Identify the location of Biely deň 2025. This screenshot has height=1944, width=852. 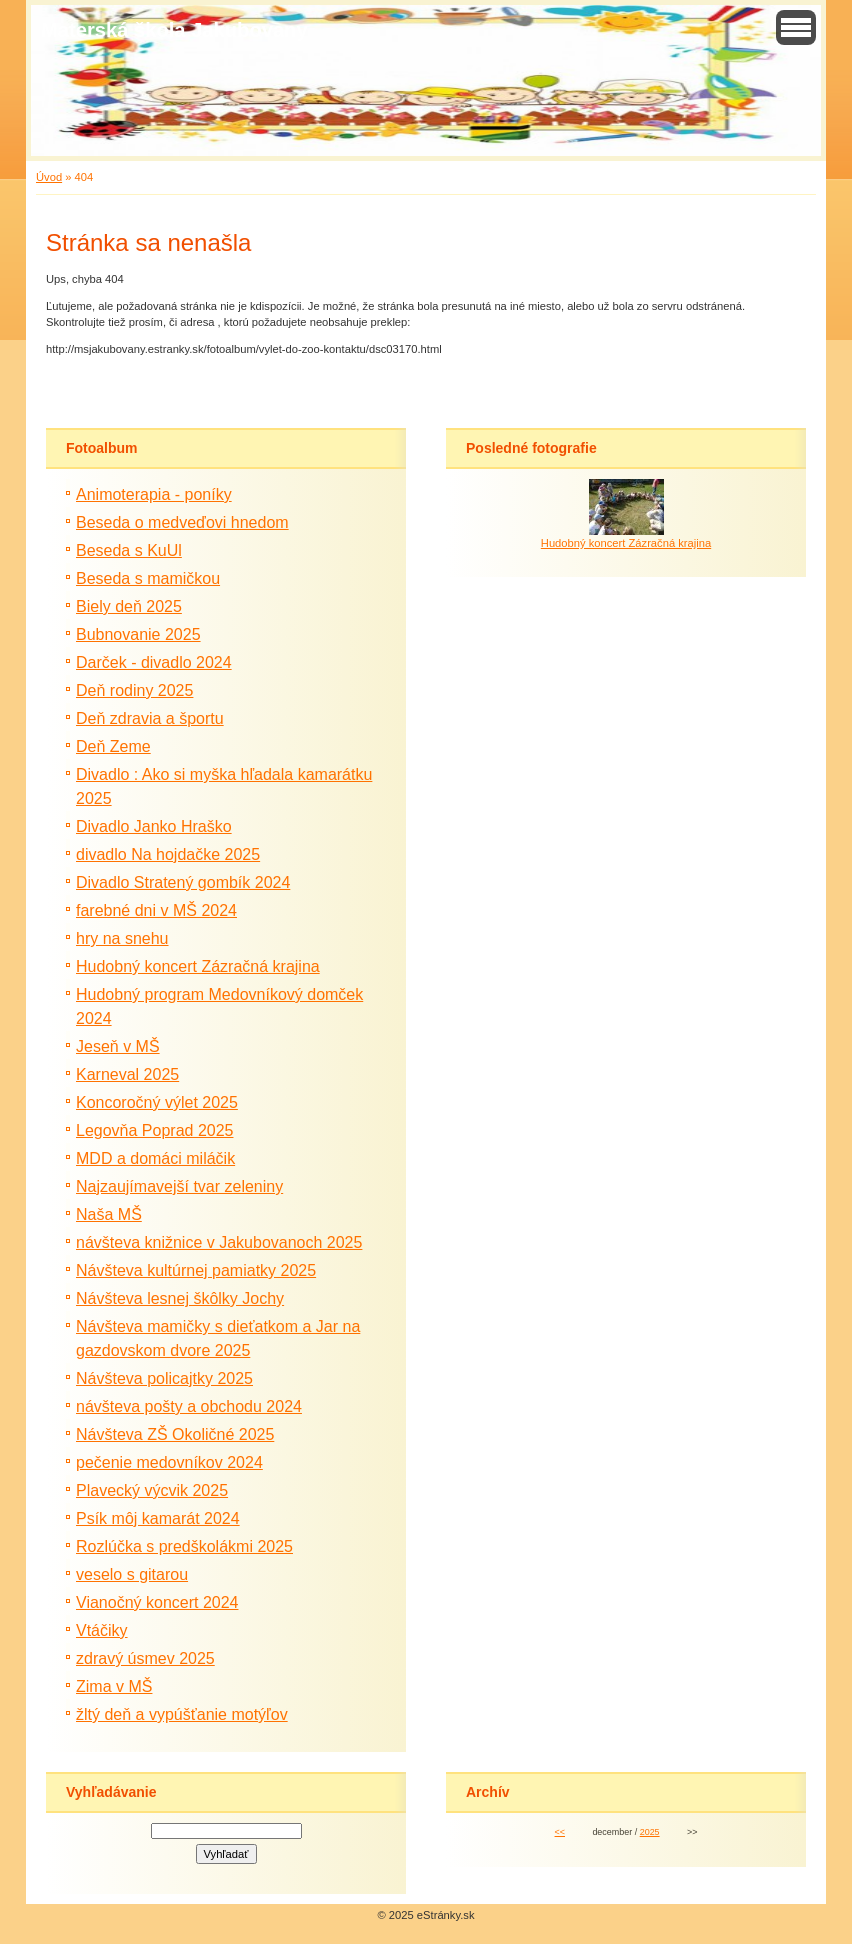
(129, 606).